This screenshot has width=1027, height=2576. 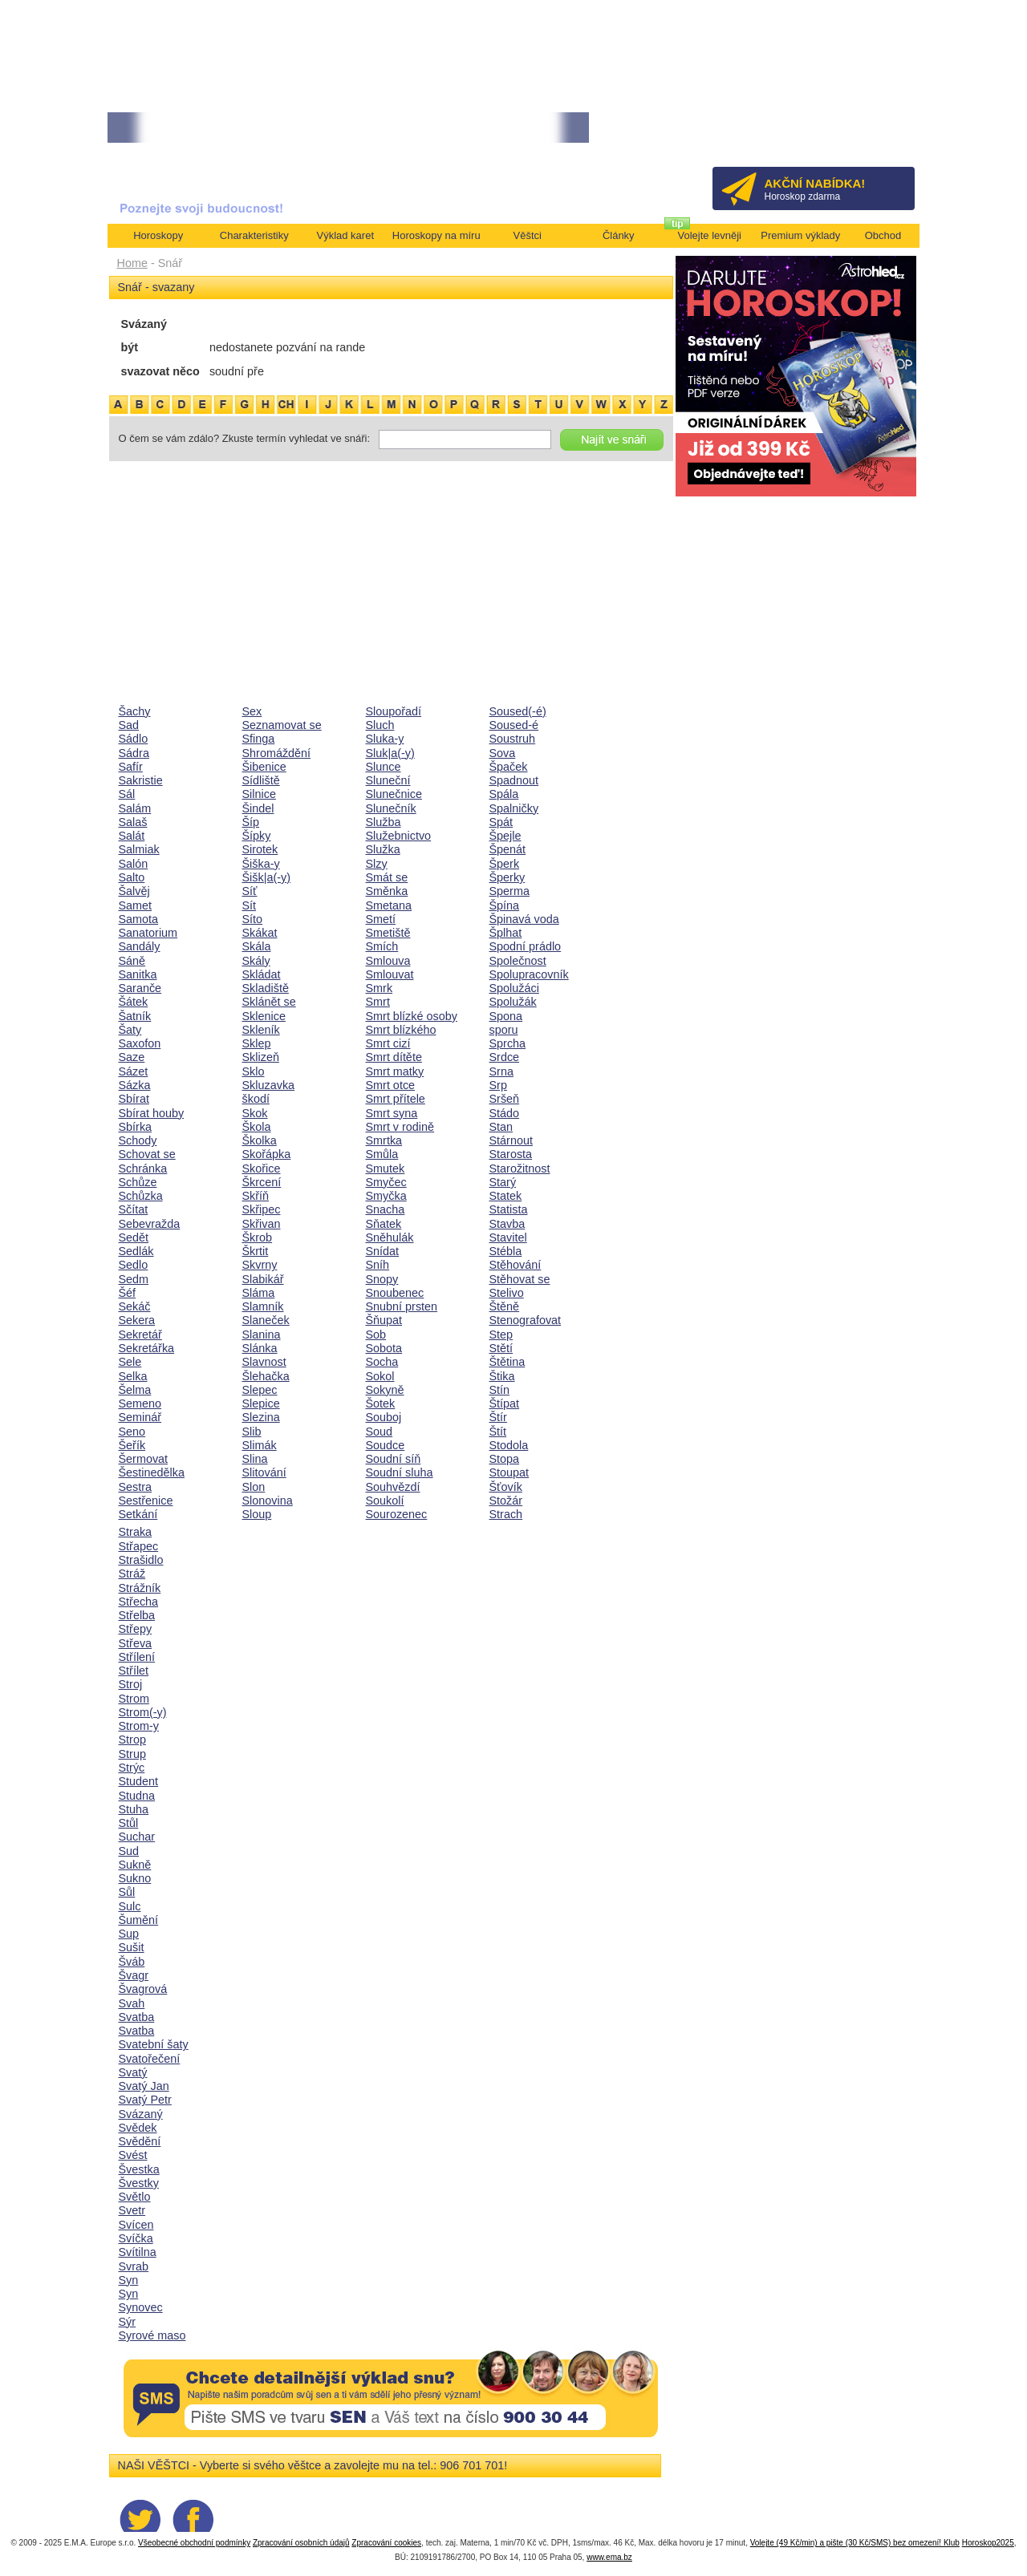 I want to click on Švagrová, so click(x=143, y=1989).